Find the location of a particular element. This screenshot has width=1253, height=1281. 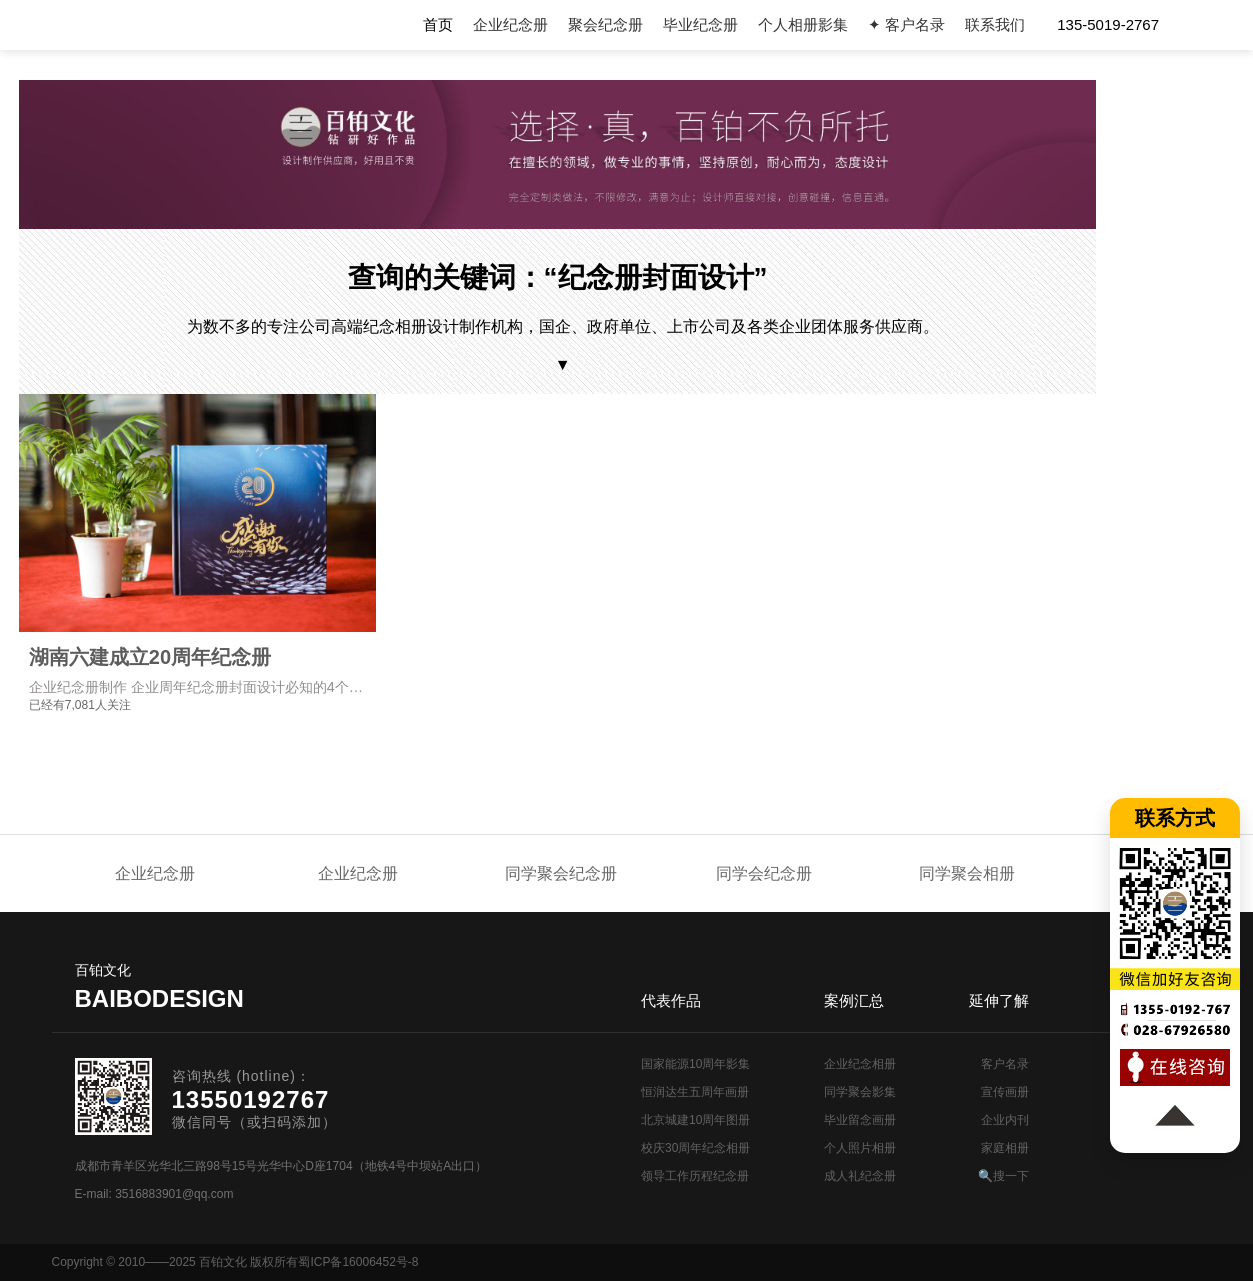

毕业纪念册 is located at coordinates (700, 24).